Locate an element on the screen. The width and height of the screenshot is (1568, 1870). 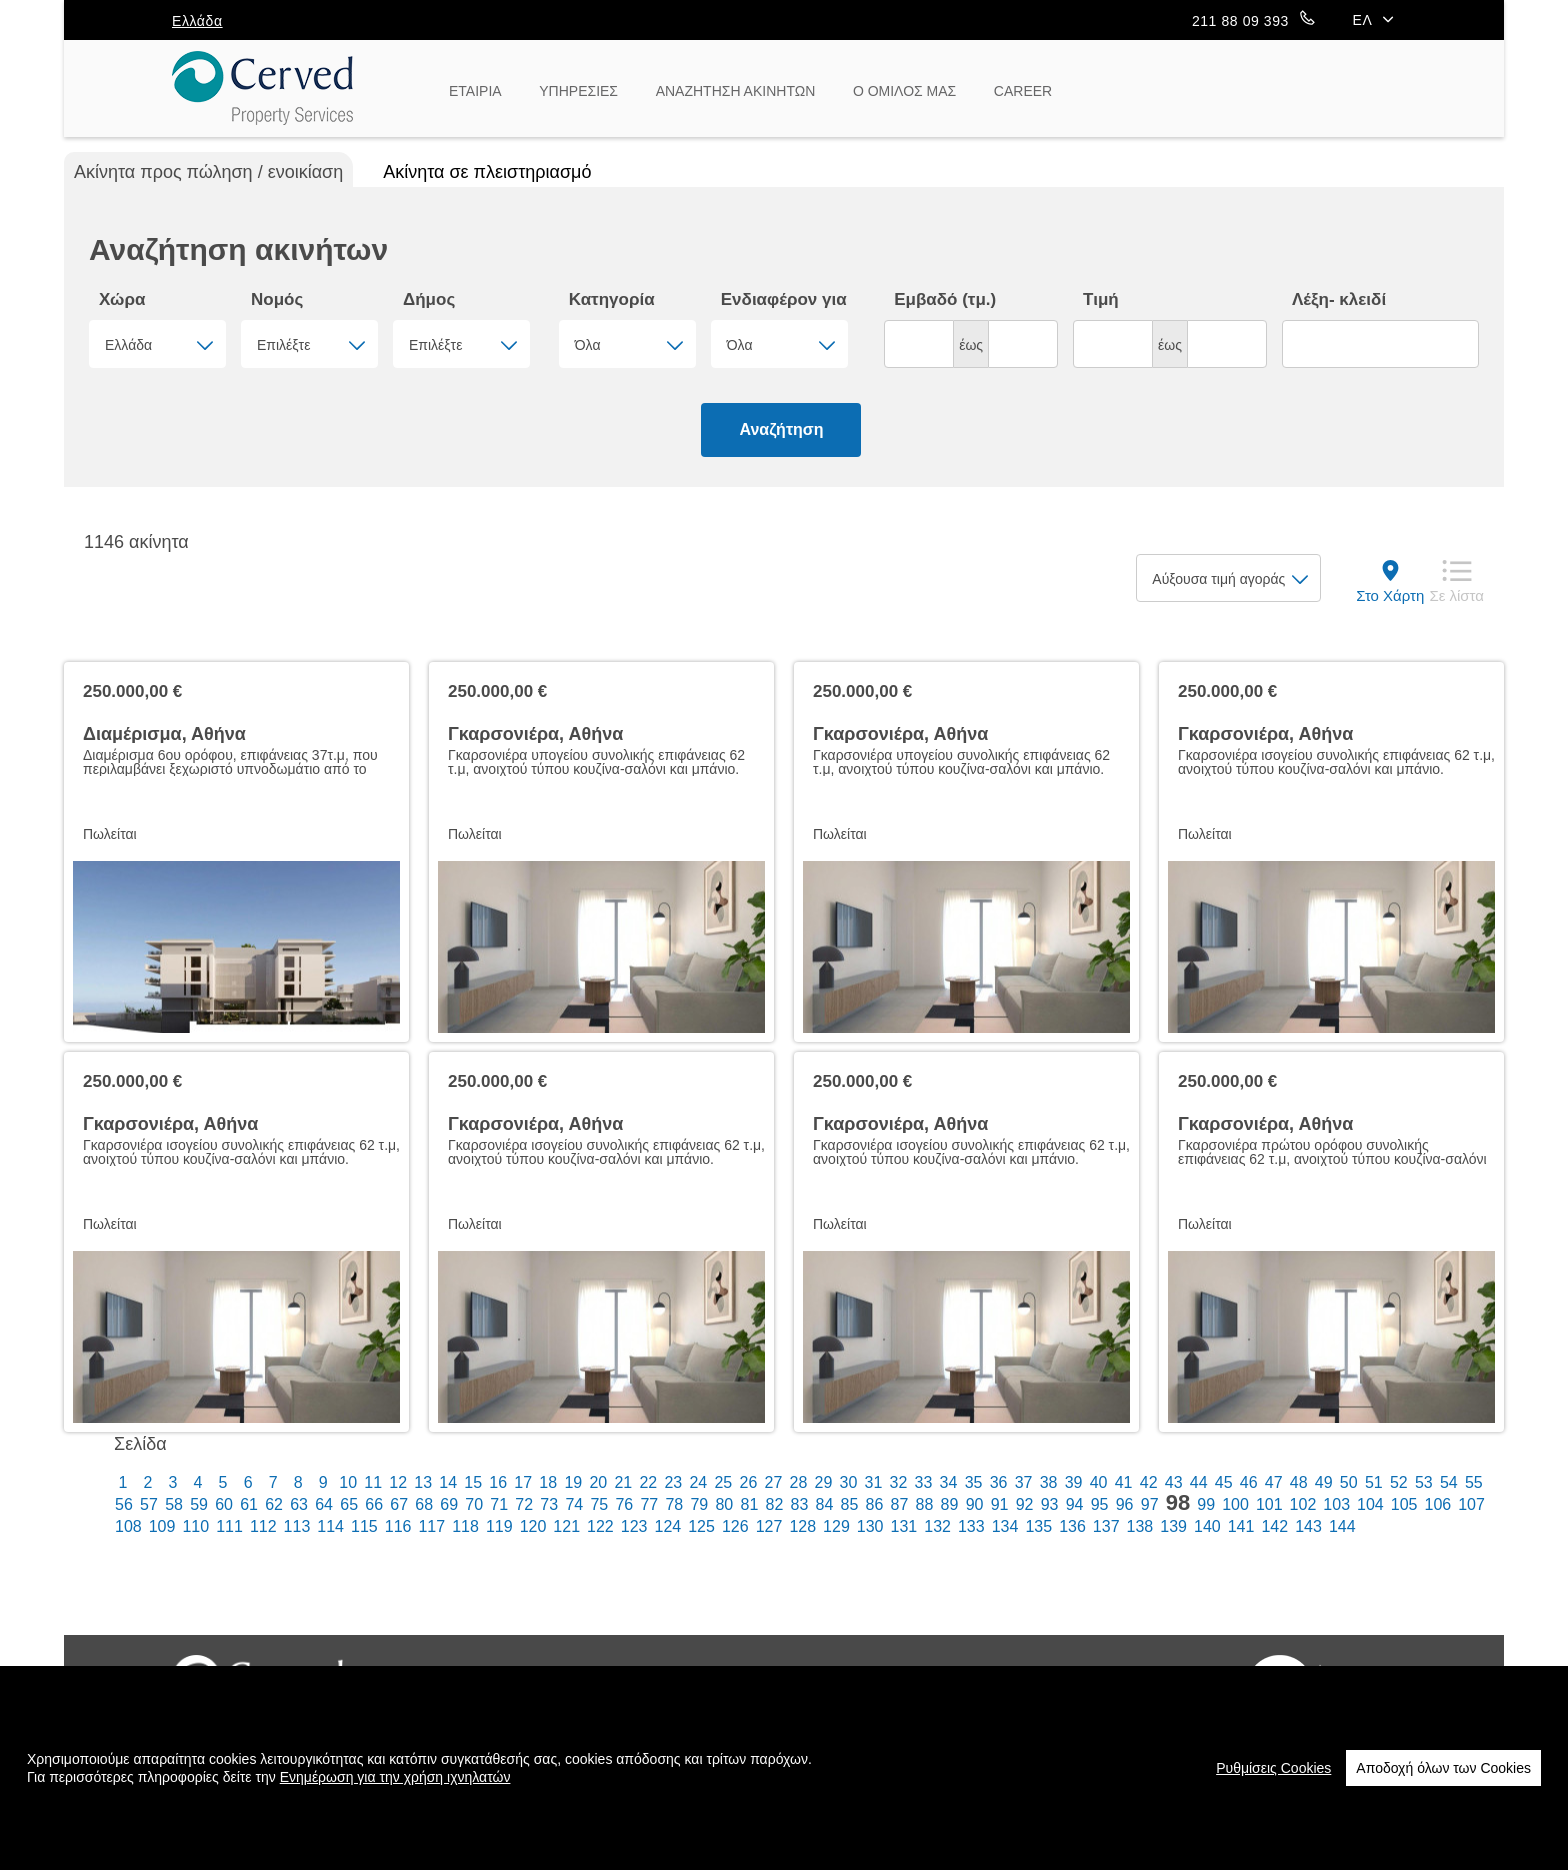
41 is located at coordinates (1124, 1483).